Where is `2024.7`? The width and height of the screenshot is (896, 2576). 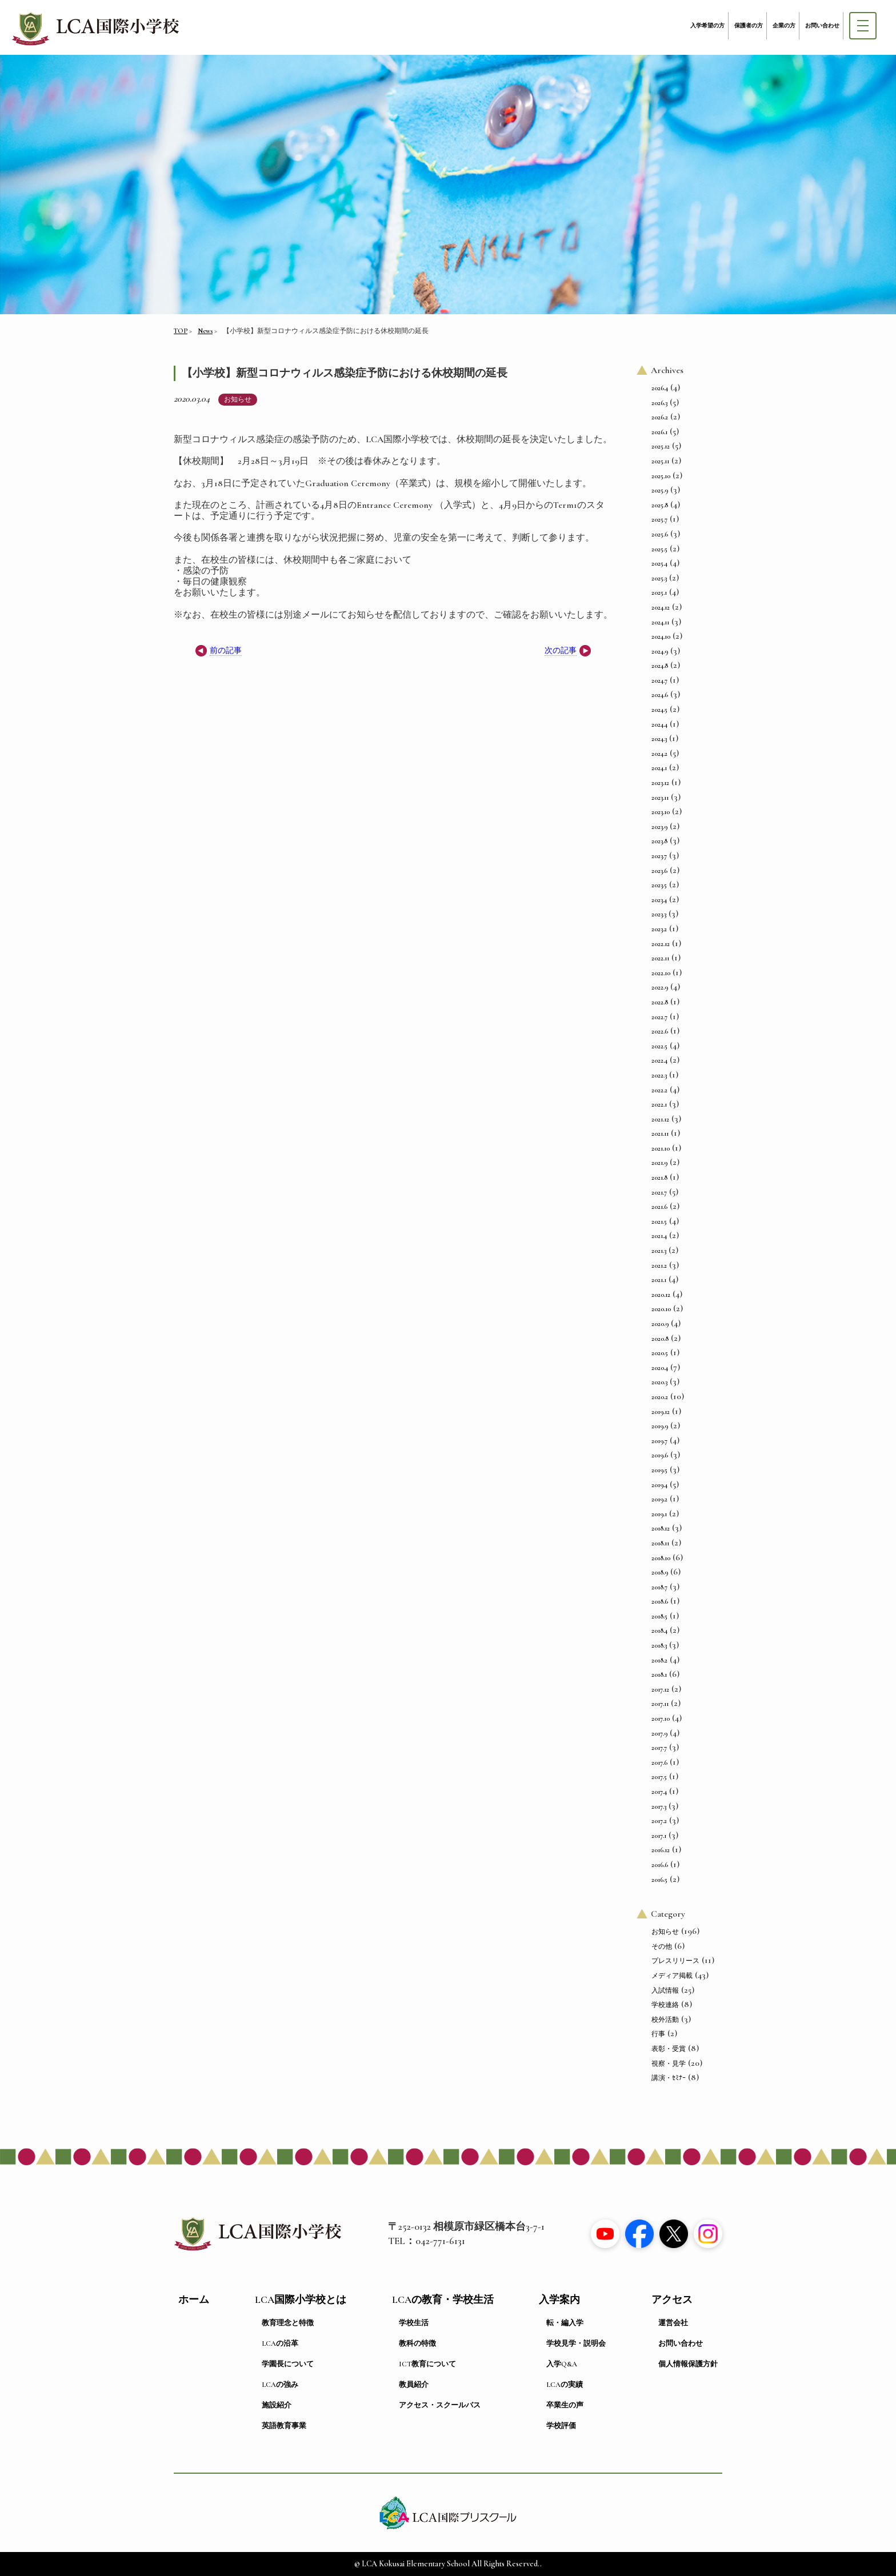 2024.7 is located at coordinates (659, 680).